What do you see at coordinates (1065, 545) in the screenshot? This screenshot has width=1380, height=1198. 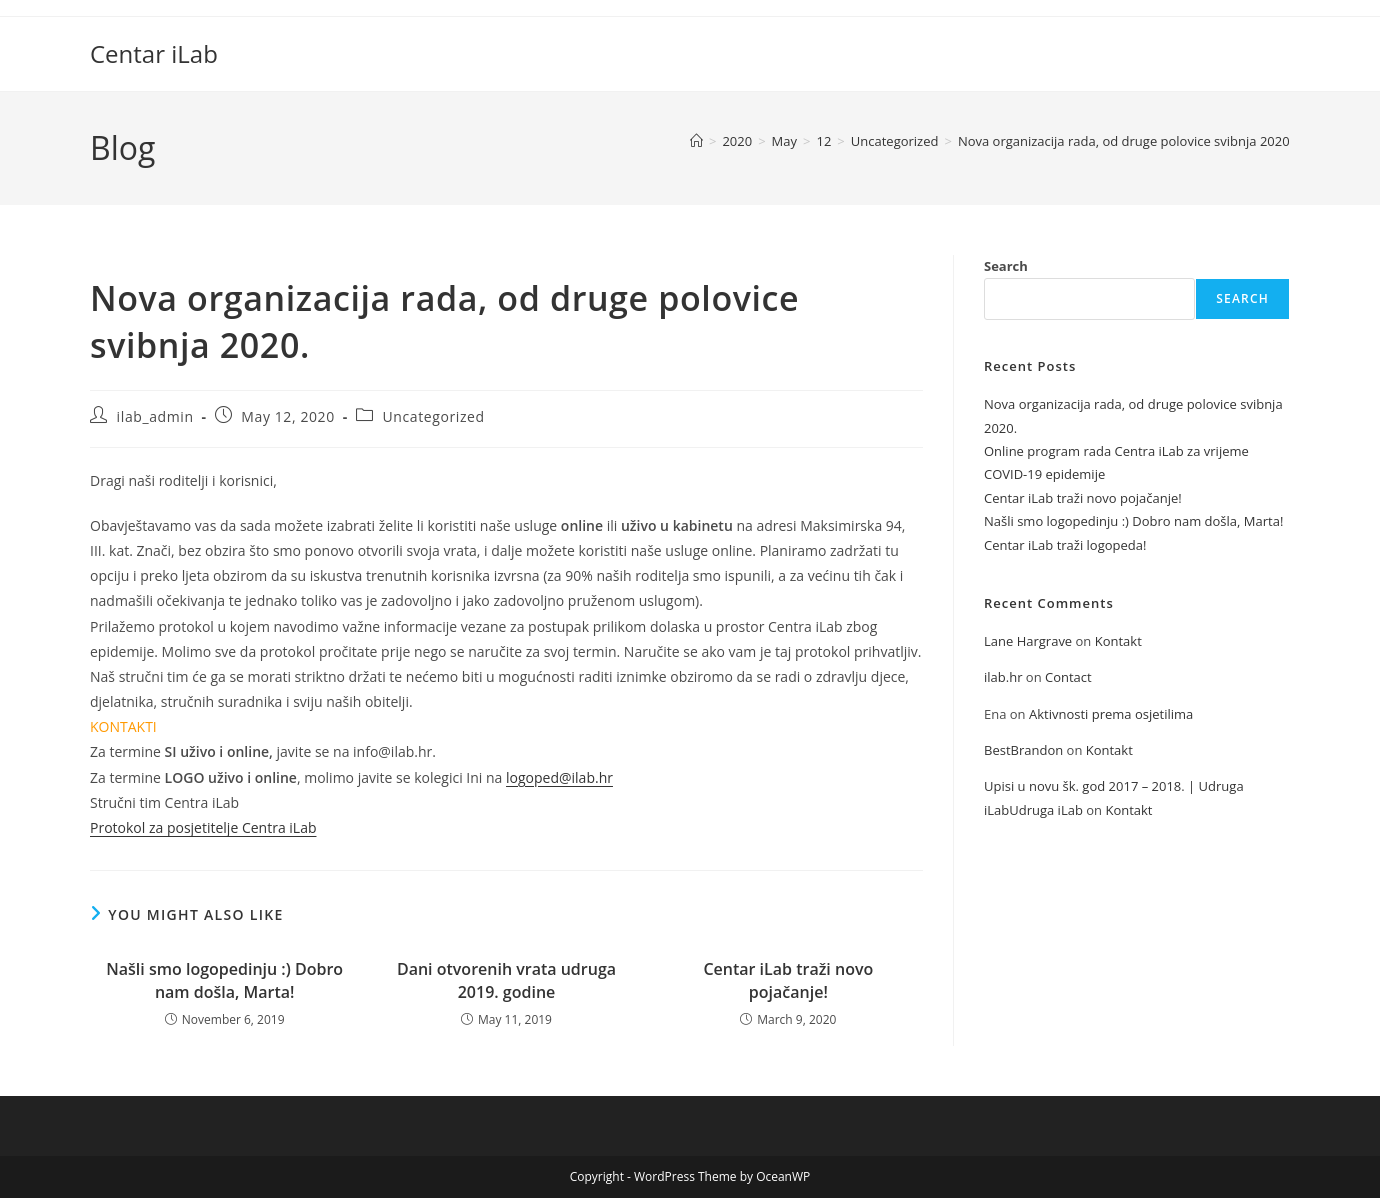 I see `Centar iLab traži logopeda!` at bounding box center [1065, 545].